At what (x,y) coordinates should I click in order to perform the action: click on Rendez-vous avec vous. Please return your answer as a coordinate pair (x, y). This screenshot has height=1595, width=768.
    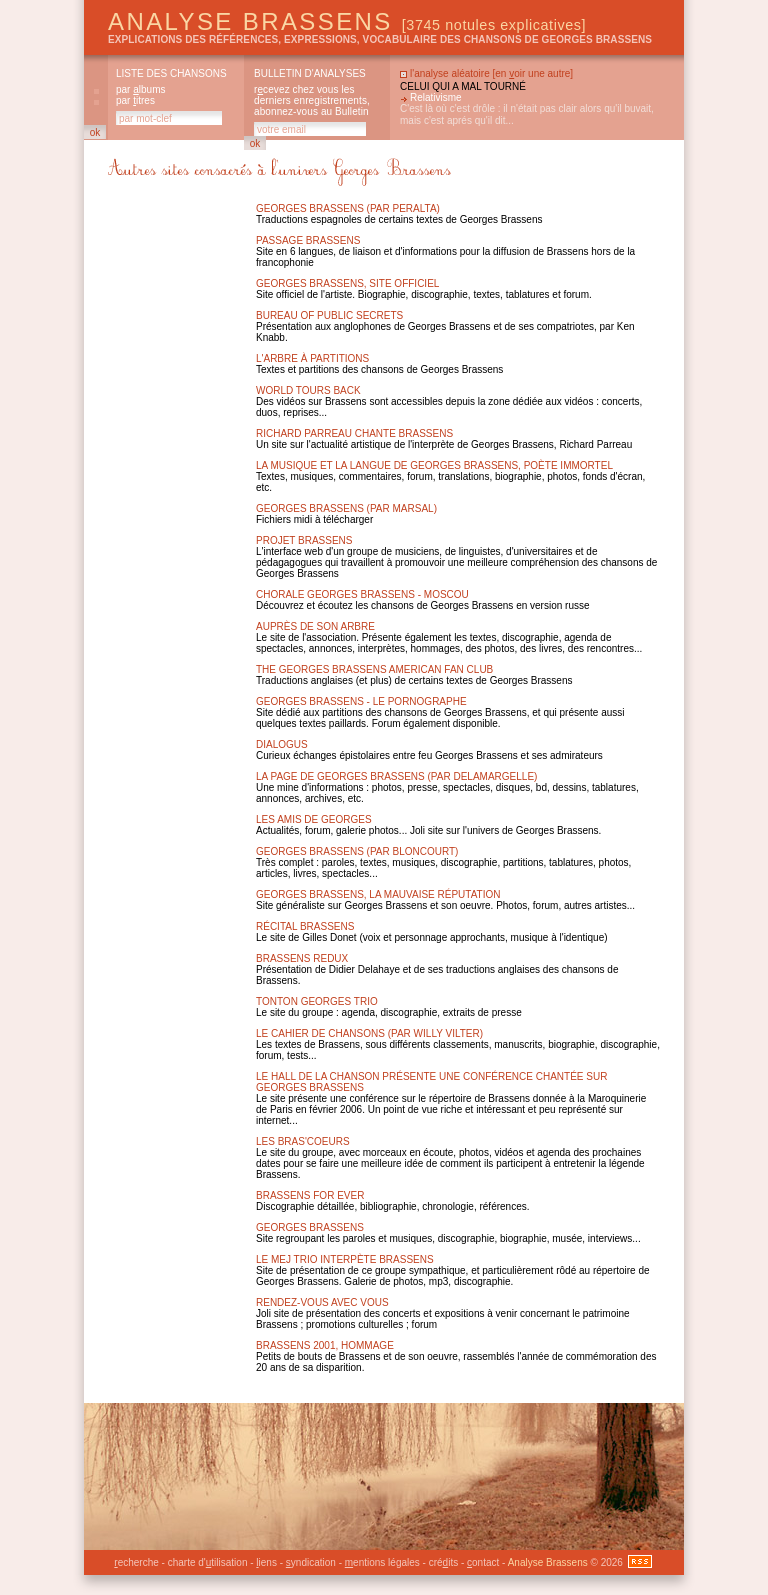
    Looking at the image, I should click on (322, 1302).